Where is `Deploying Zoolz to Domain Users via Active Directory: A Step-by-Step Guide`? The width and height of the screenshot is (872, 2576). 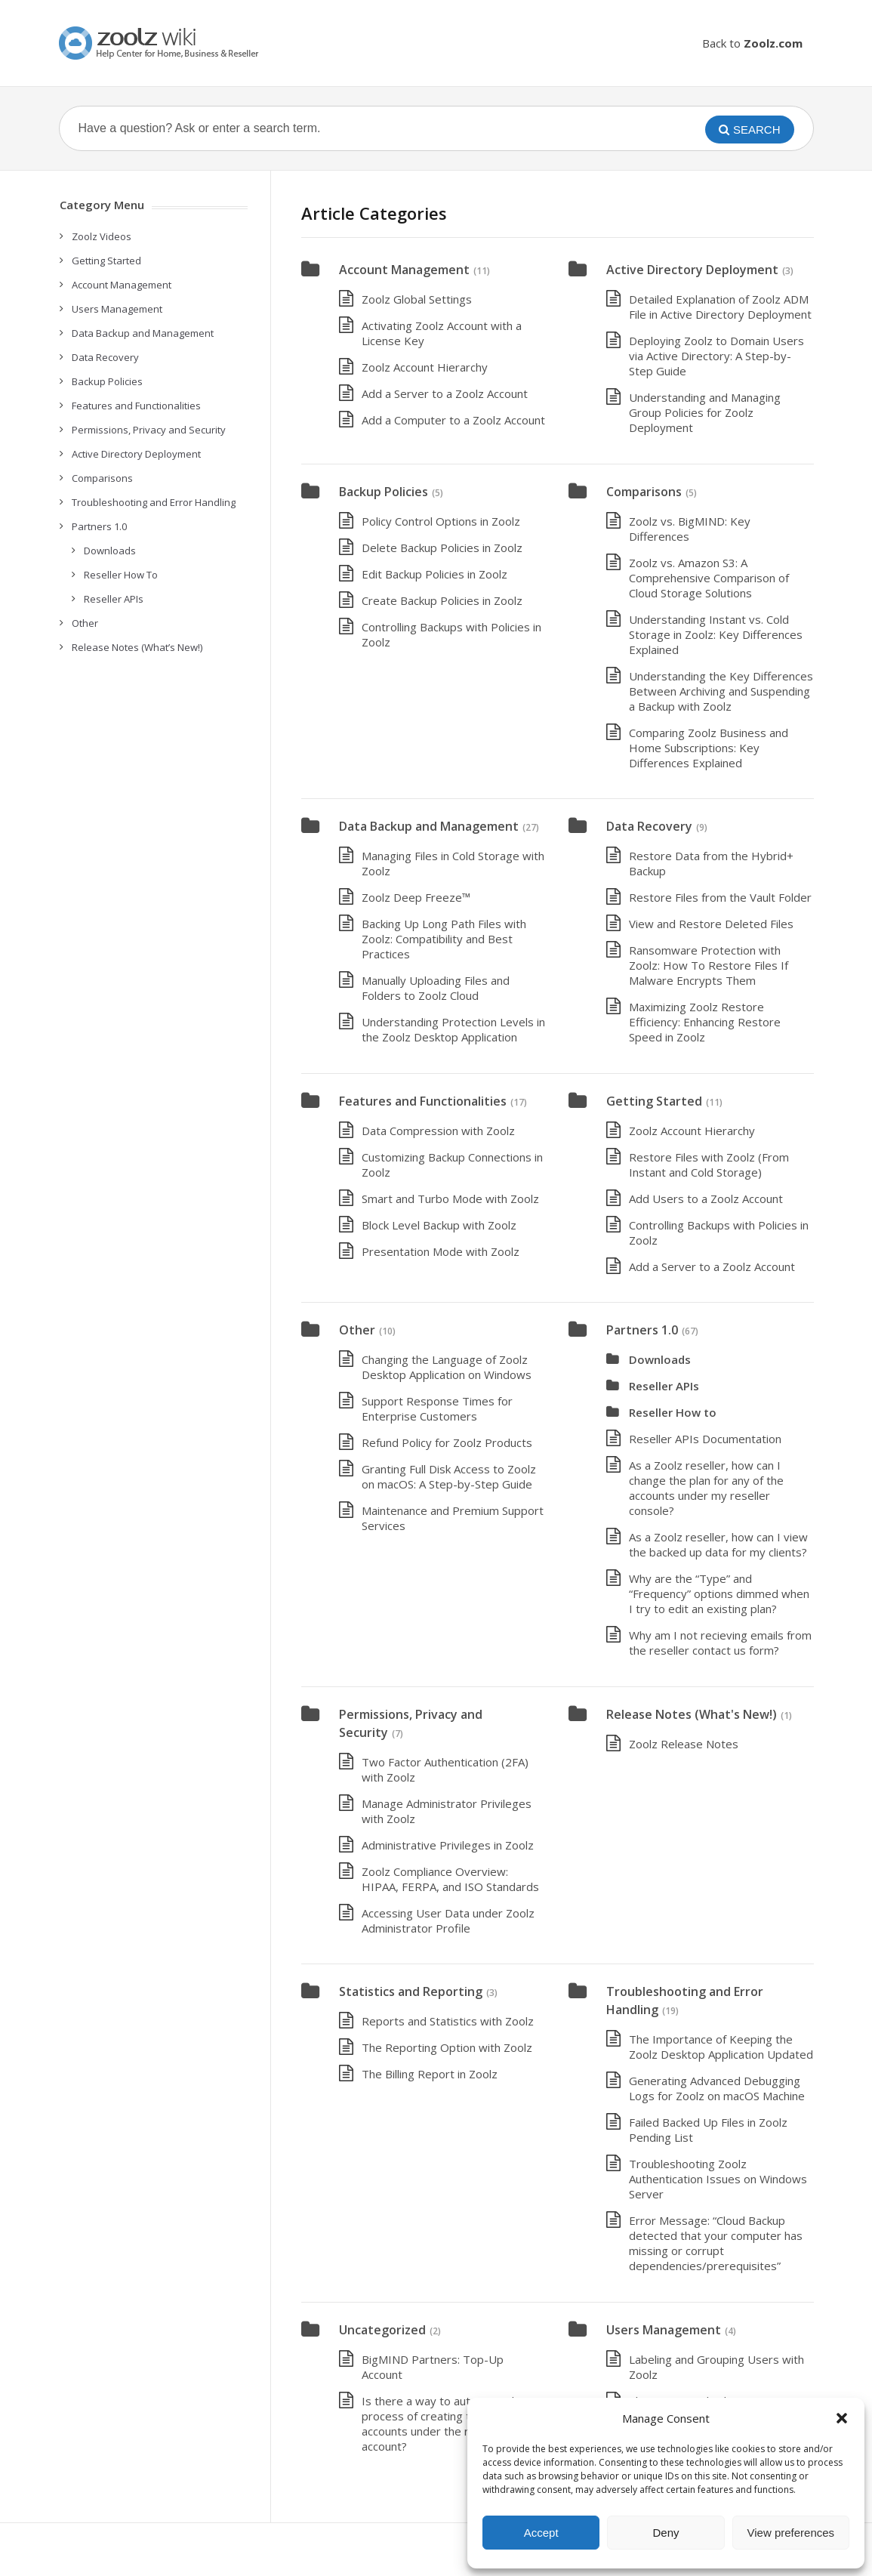 Deploying Zoolz to Domain Users via Active Directory: A Step-by-Step Guide is located at coordinates (716, 355).